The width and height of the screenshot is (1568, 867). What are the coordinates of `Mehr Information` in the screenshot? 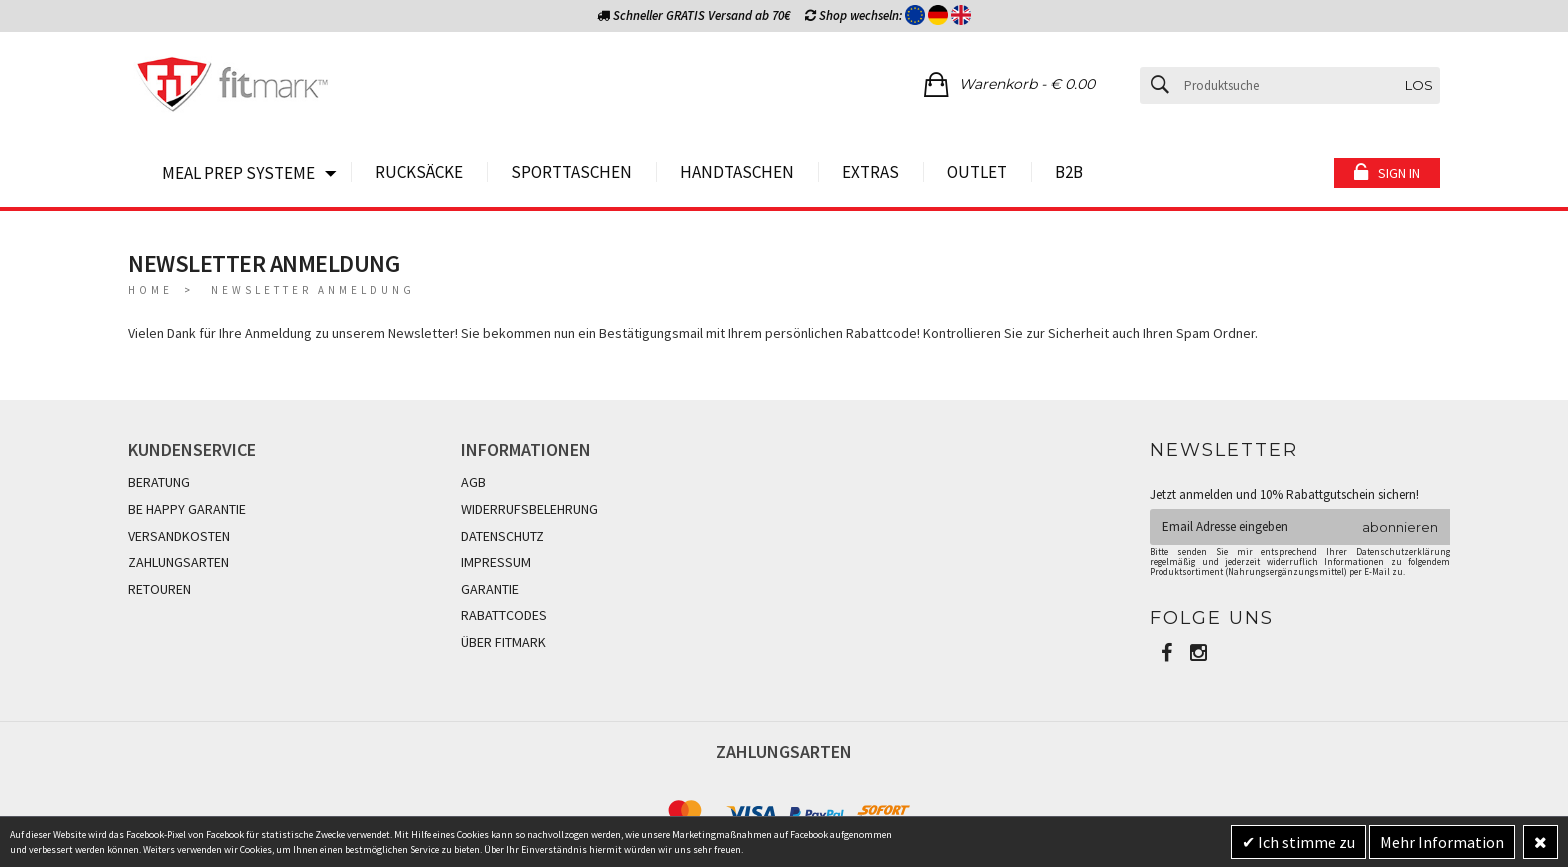 It's located at (1442, 842).